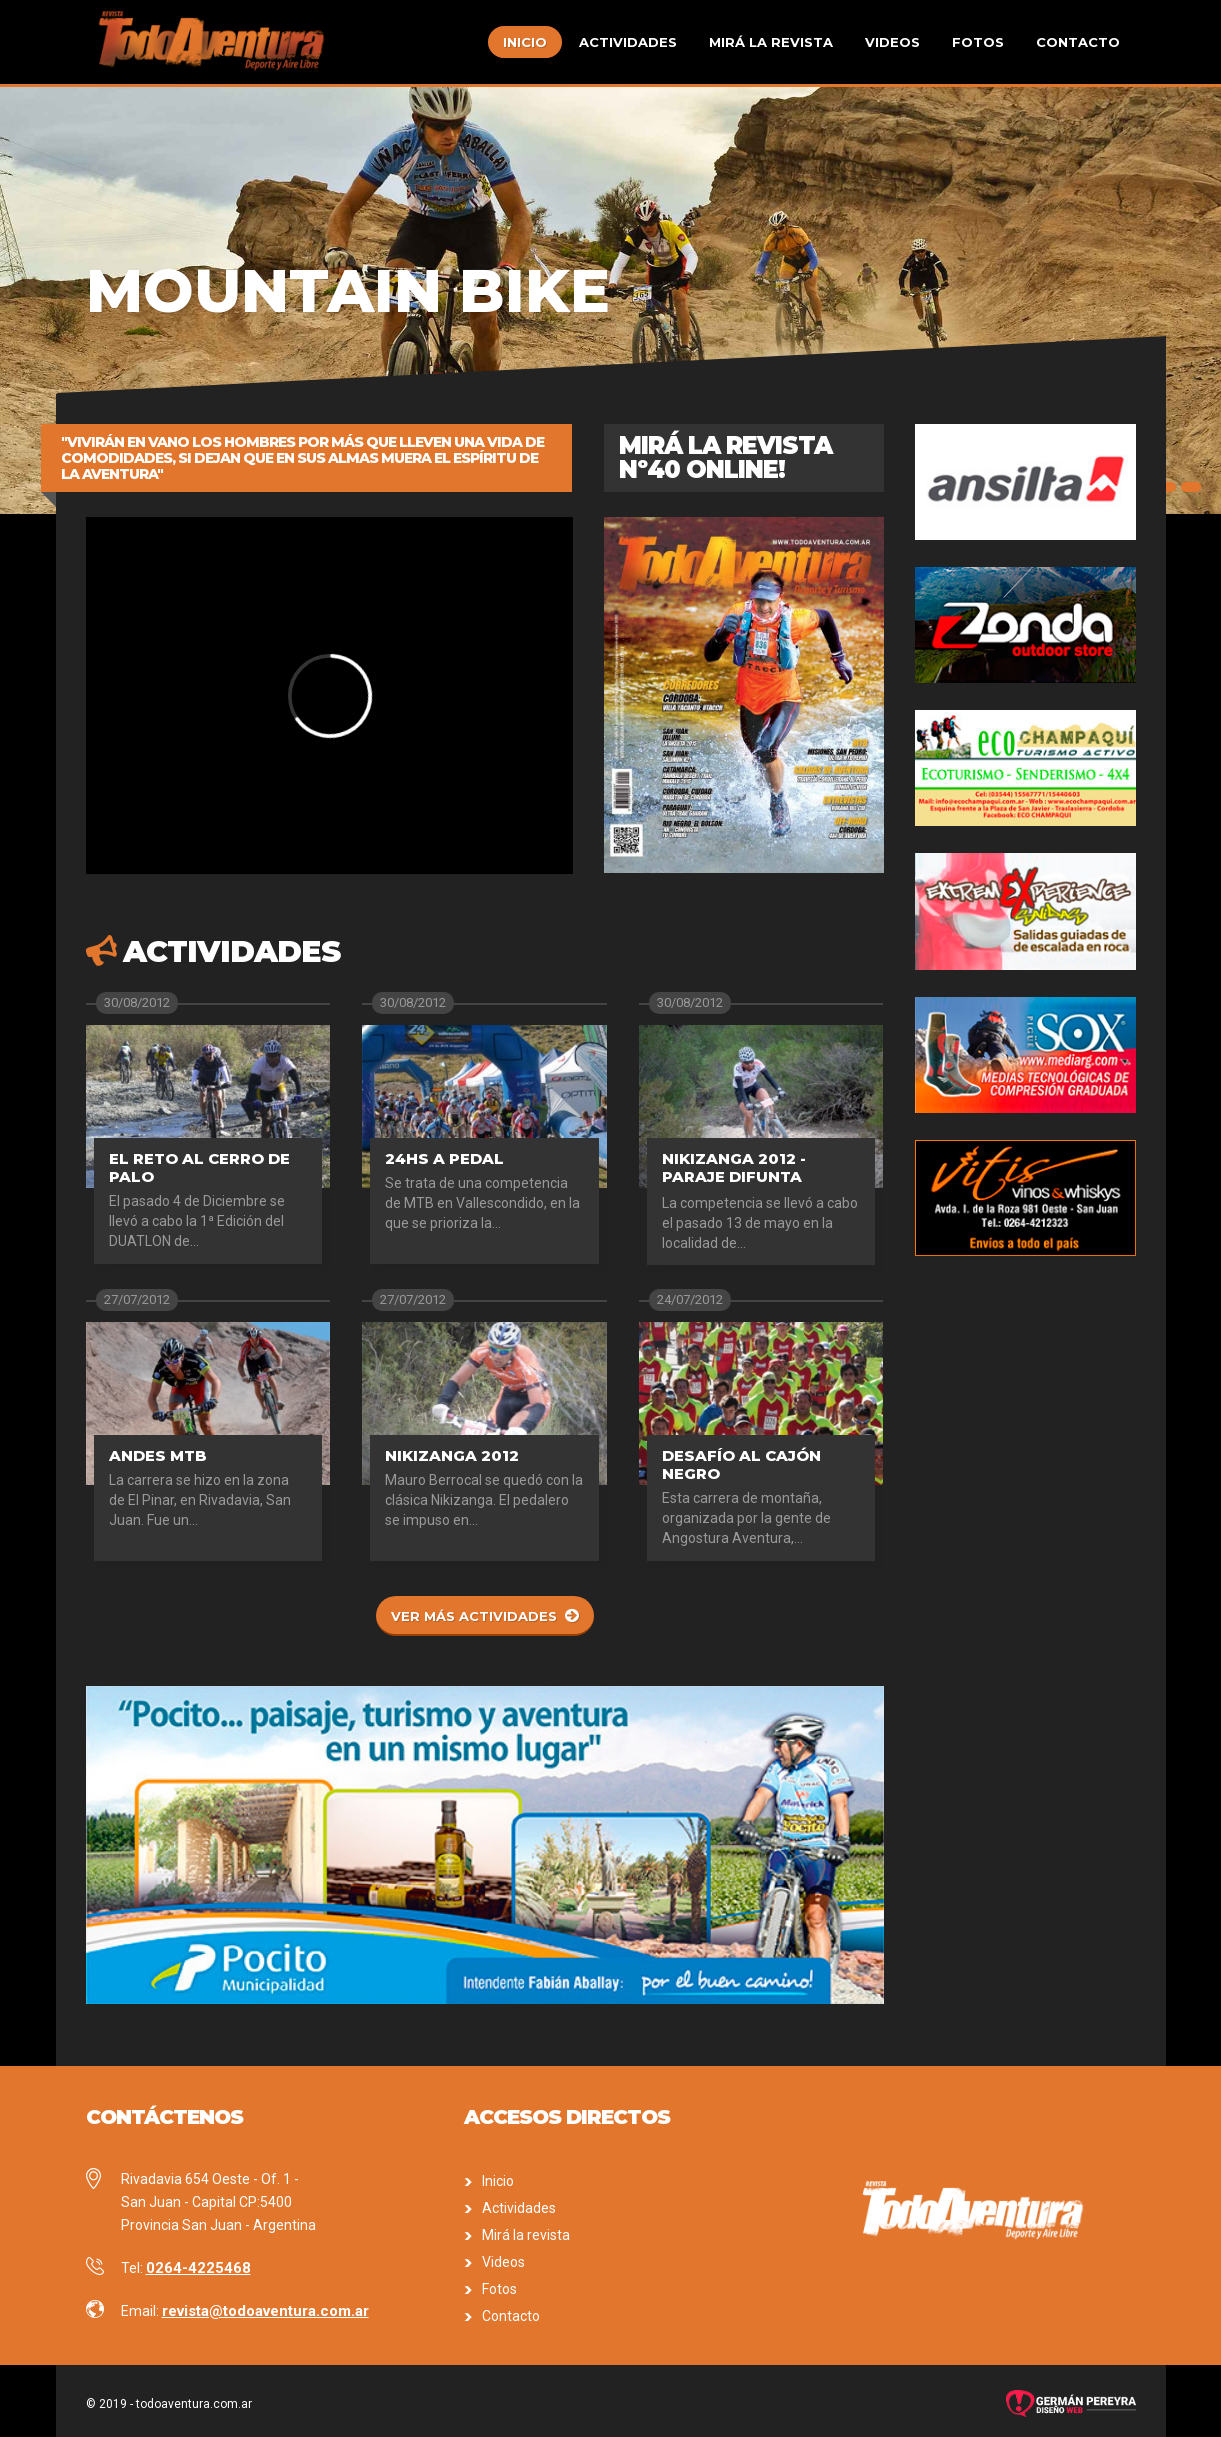 The width and height of the screenshot is (1221, 2437). I want to click on Mirá la revista, so click(771, 42).